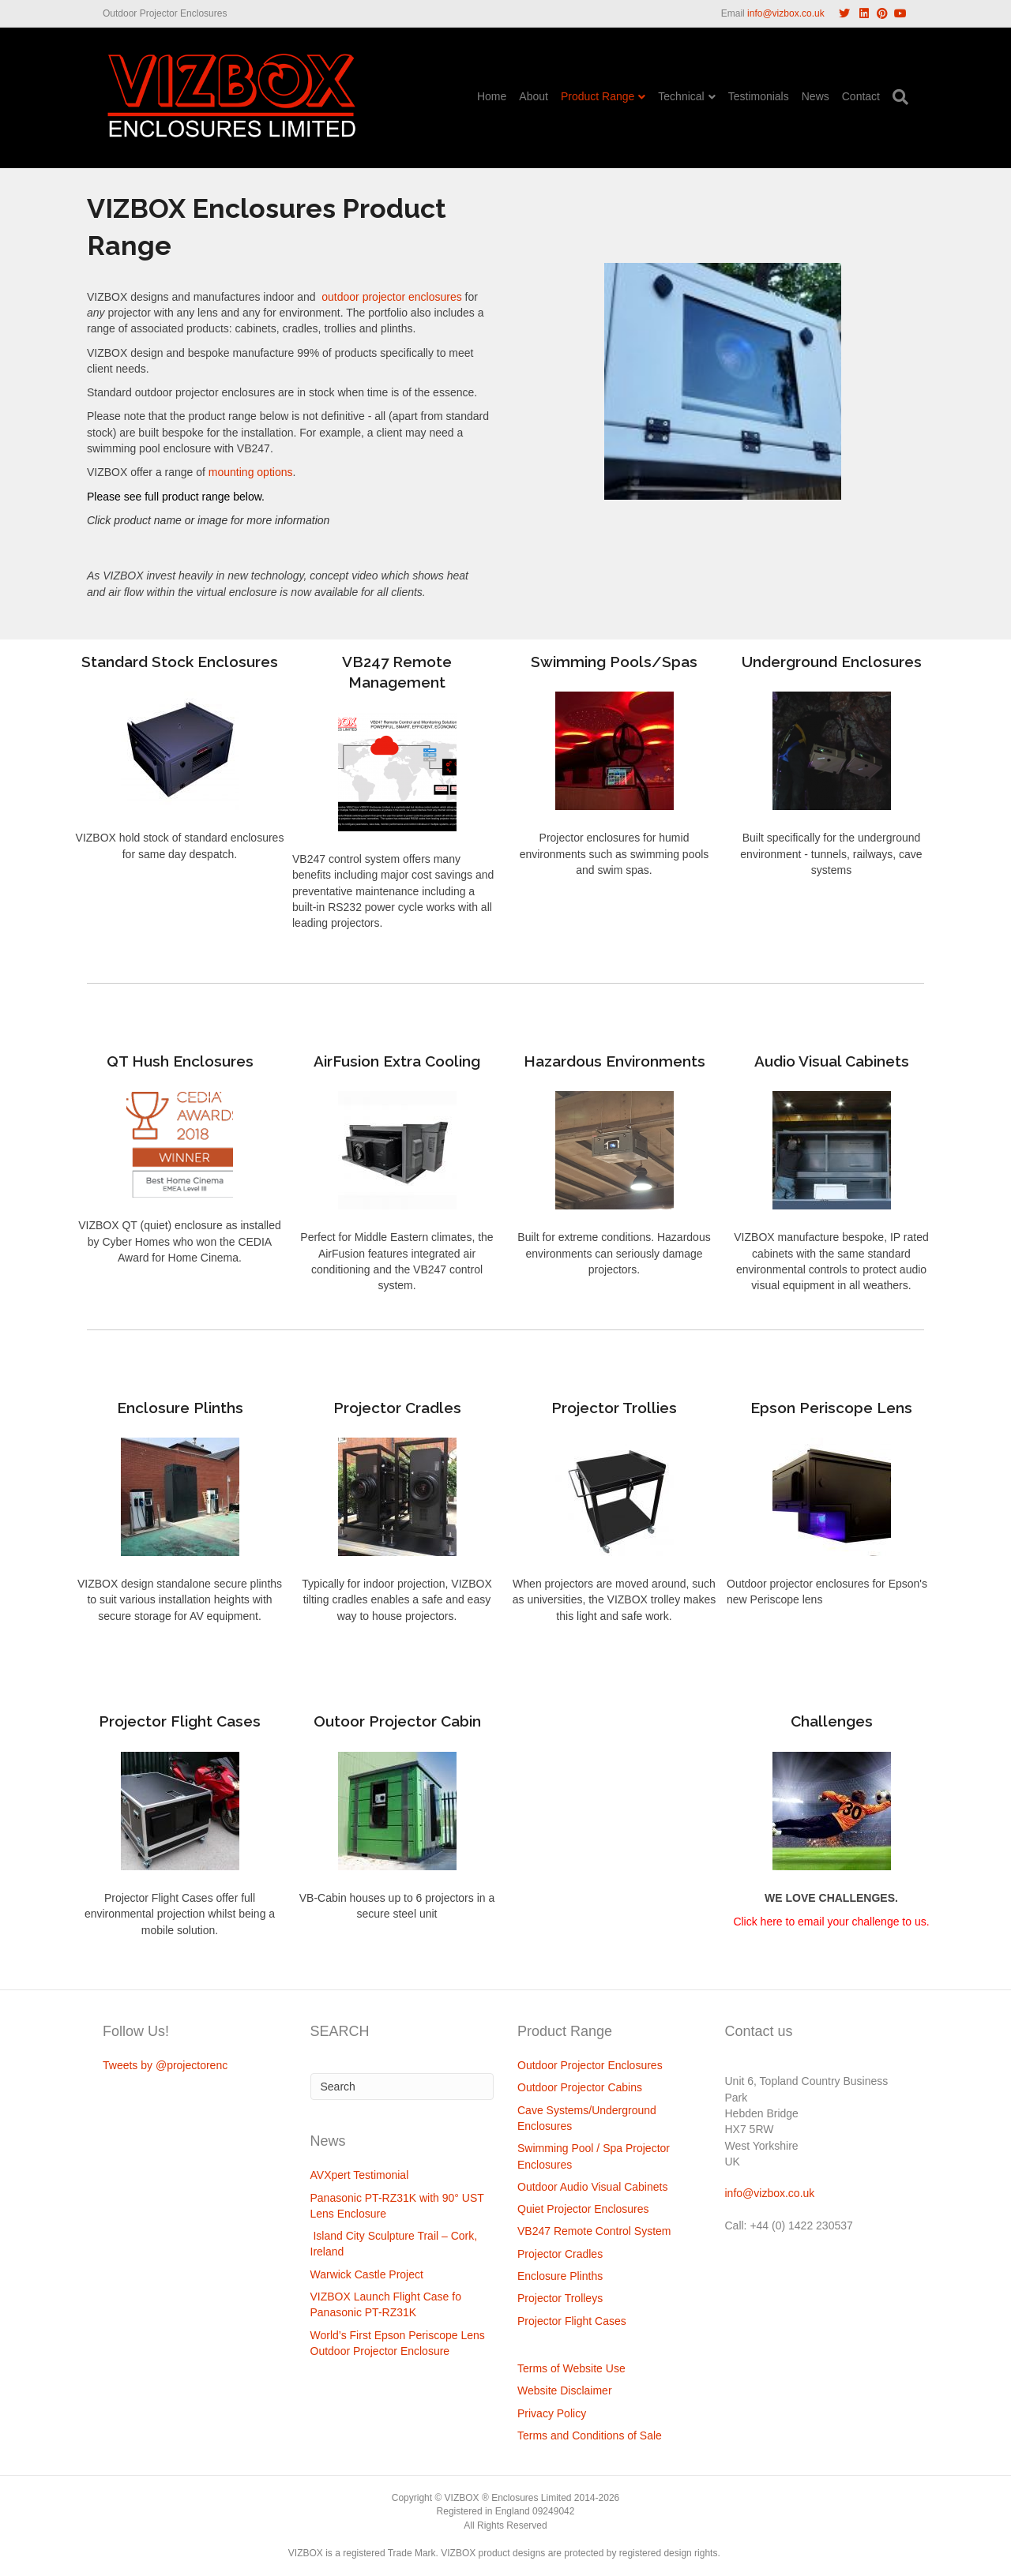  Describe the element at coordinates (589, 2435) in the screenshot. I see `Terms and Conditions of Sale` at that location.